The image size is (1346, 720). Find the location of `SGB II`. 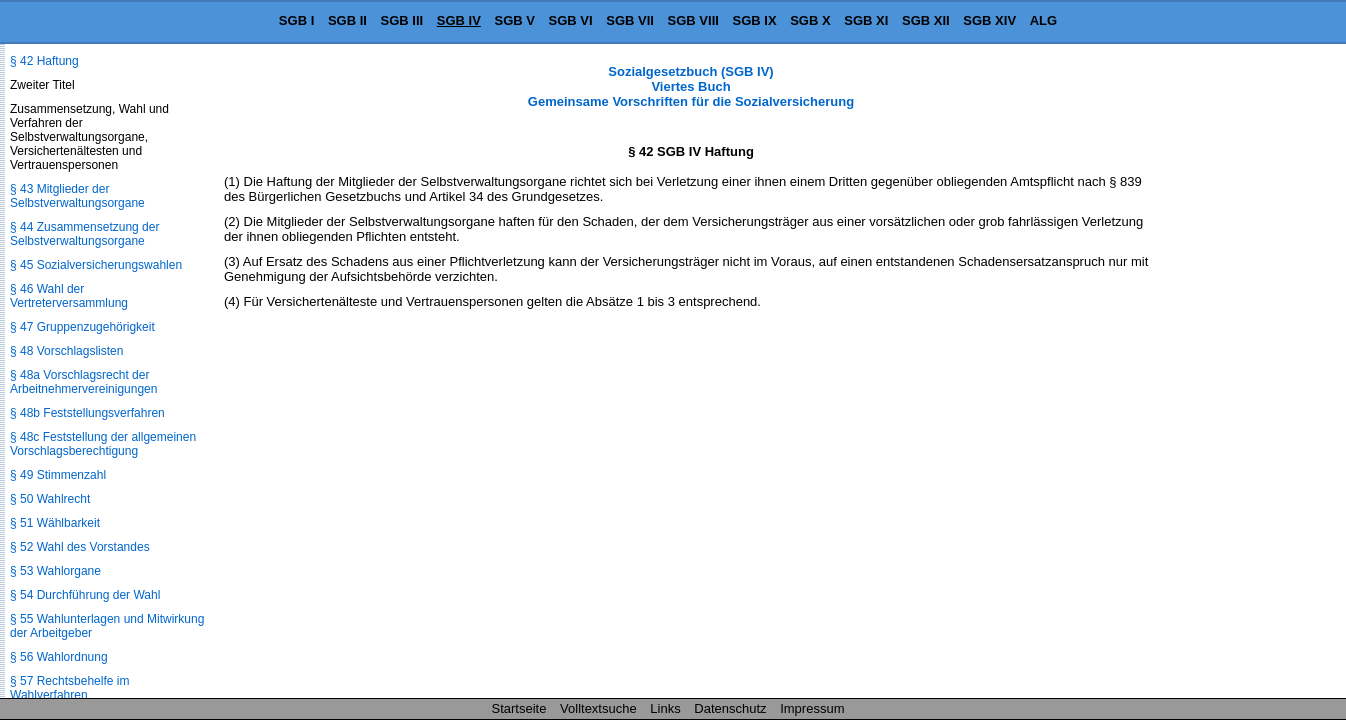

SGB II is located at coordinates (347, 20).